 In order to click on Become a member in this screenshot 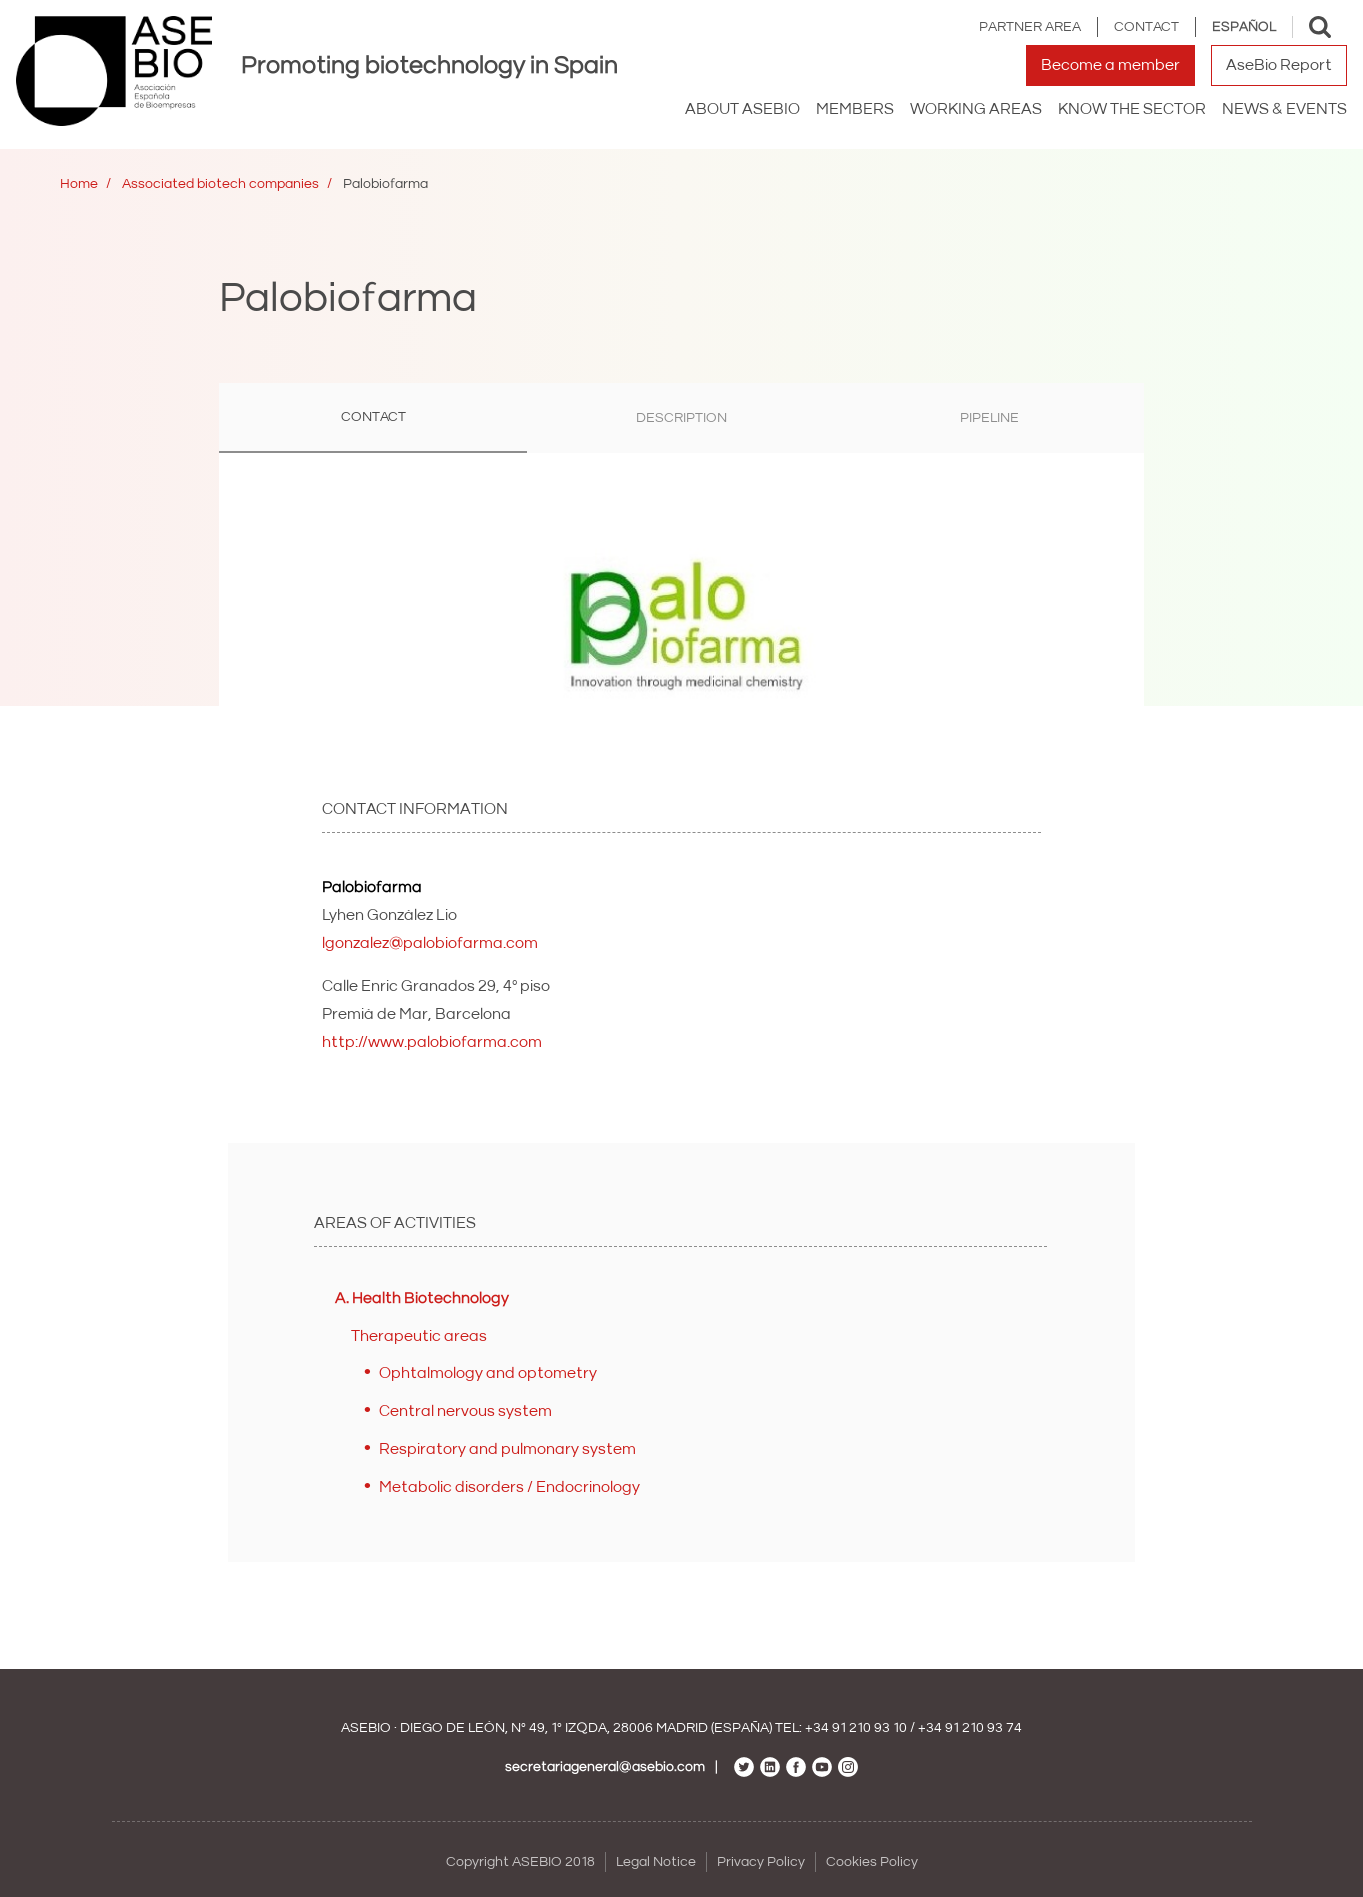, I will do `click(1110, 65)`.